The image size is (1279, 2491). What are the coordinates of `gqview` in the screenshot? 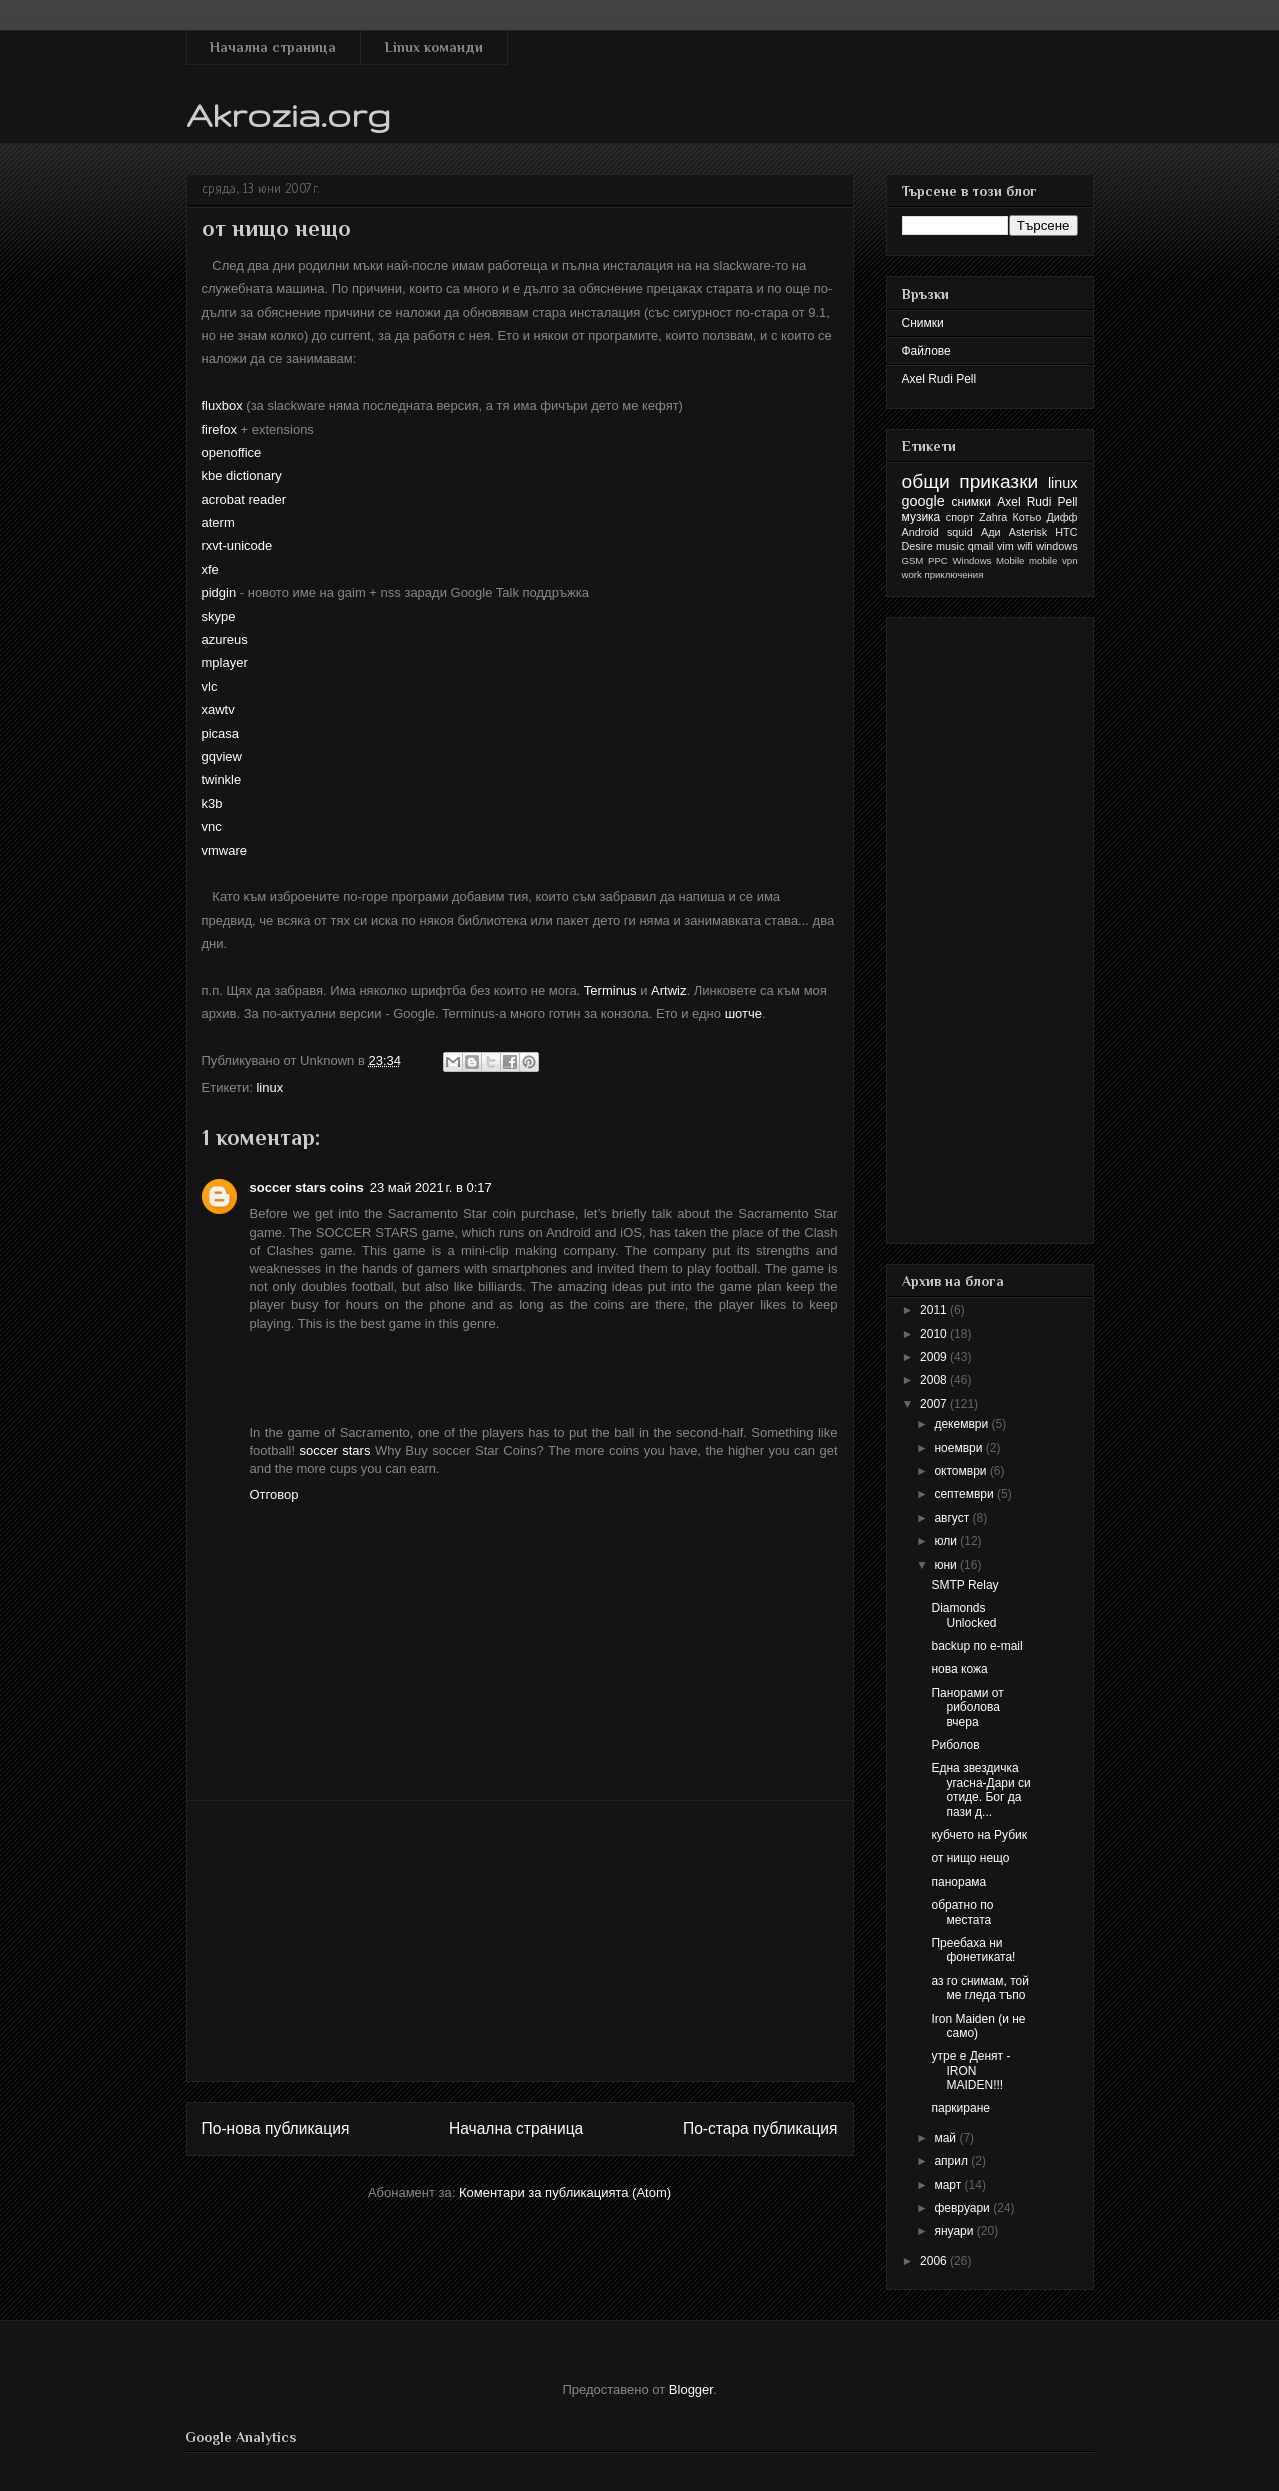 It's located at (222, 756).